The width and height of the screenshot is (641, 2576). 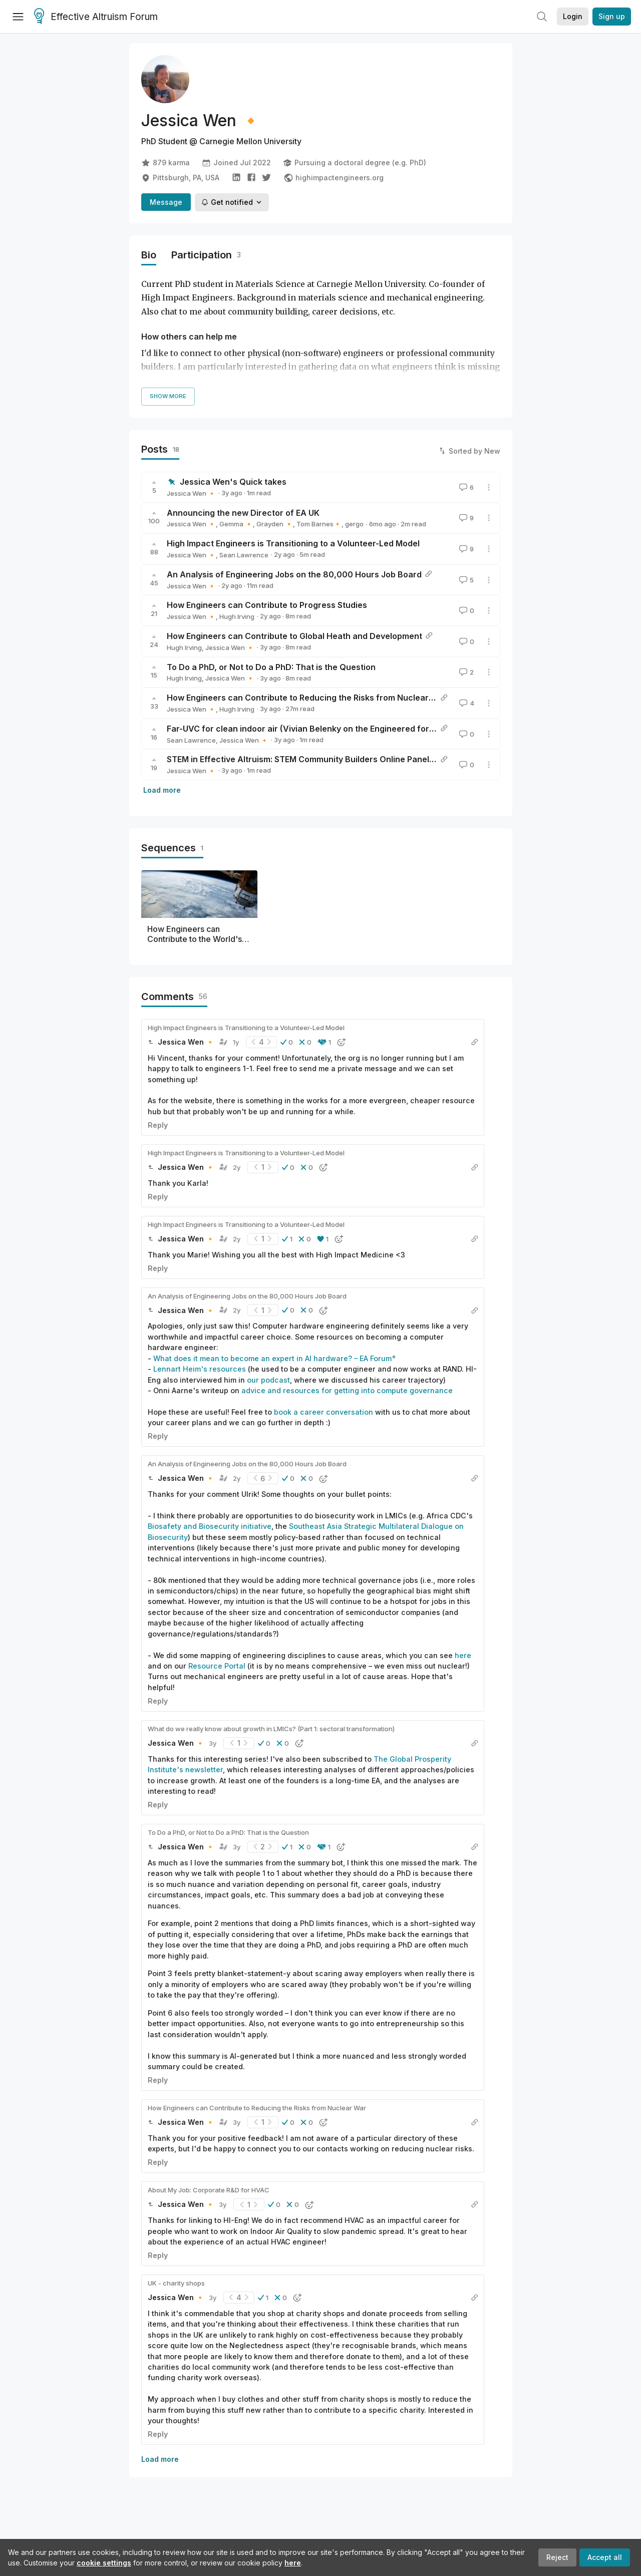 What do you see at coordinates (176, 2283) in the screenshot?
I see `UK - charity shops` at bounding box center [176, 2283].